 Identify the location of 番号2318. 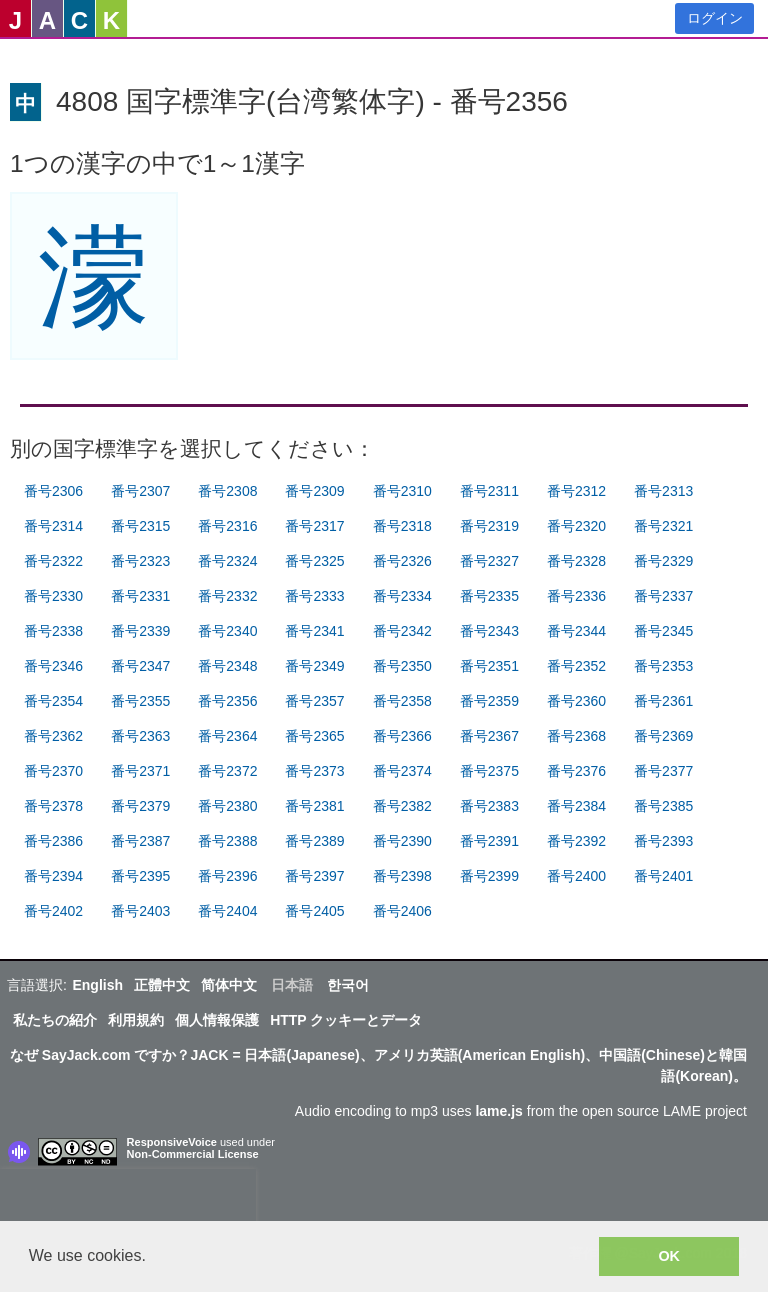
(402, 526).